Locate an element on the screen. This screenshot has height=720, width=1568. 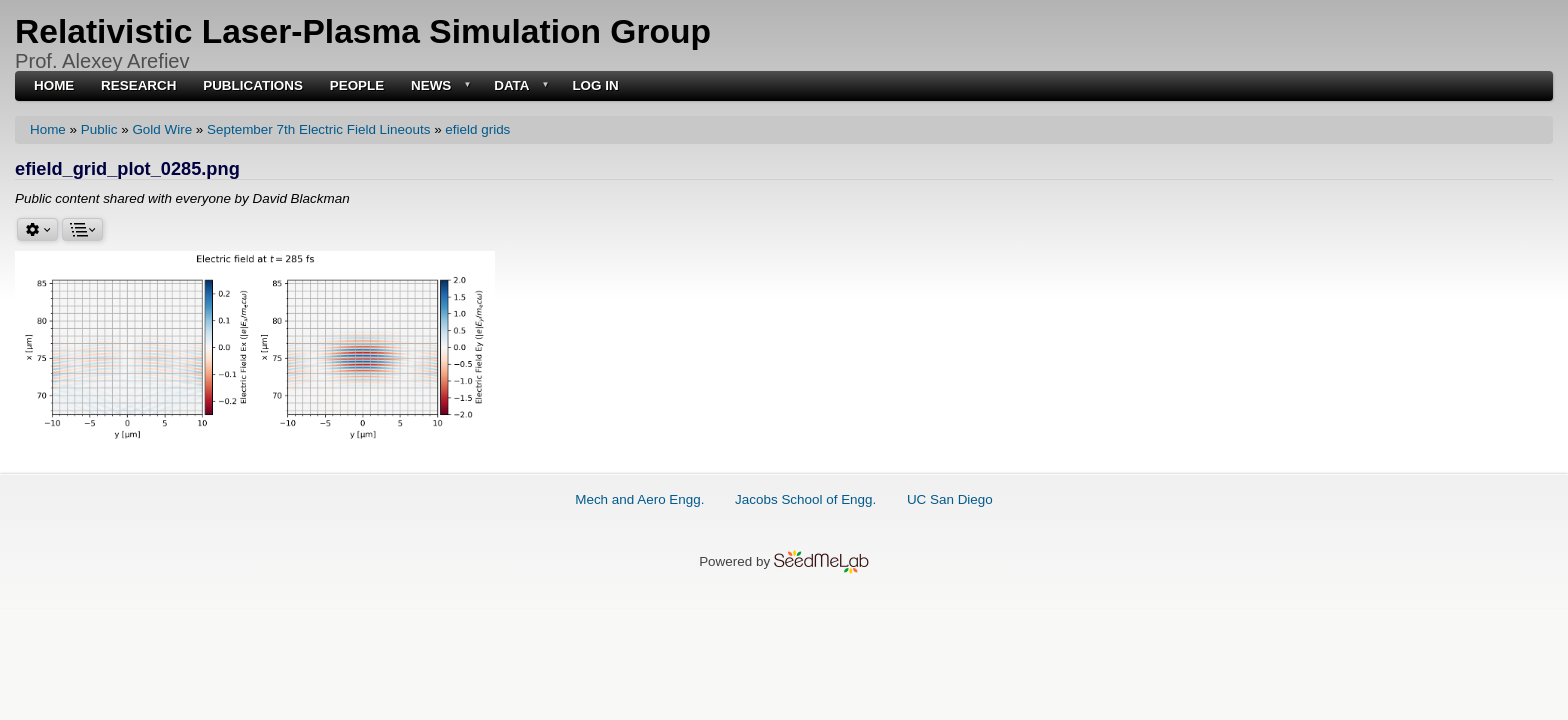
Home [menuitem] is located at coordinates (54, 86).